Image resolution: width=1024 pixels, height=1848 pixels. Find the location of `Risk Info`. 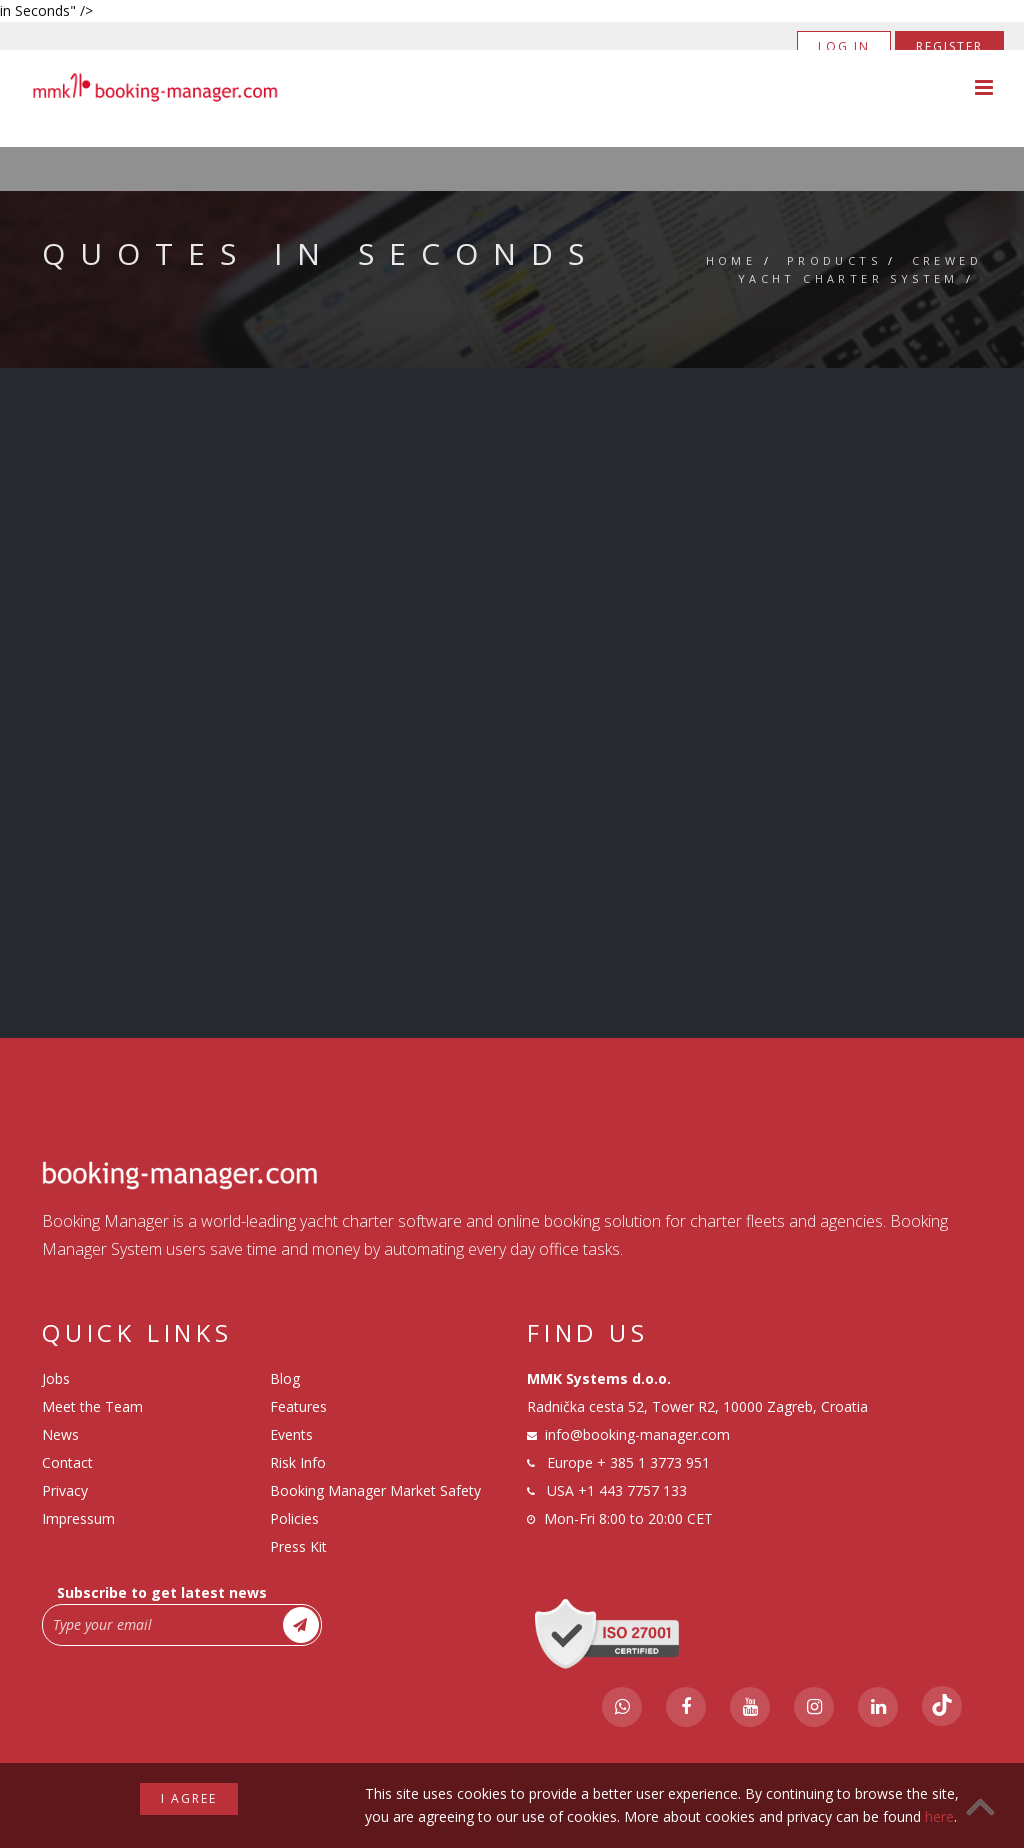

Risk Info is located at coordinates (298, 1462).